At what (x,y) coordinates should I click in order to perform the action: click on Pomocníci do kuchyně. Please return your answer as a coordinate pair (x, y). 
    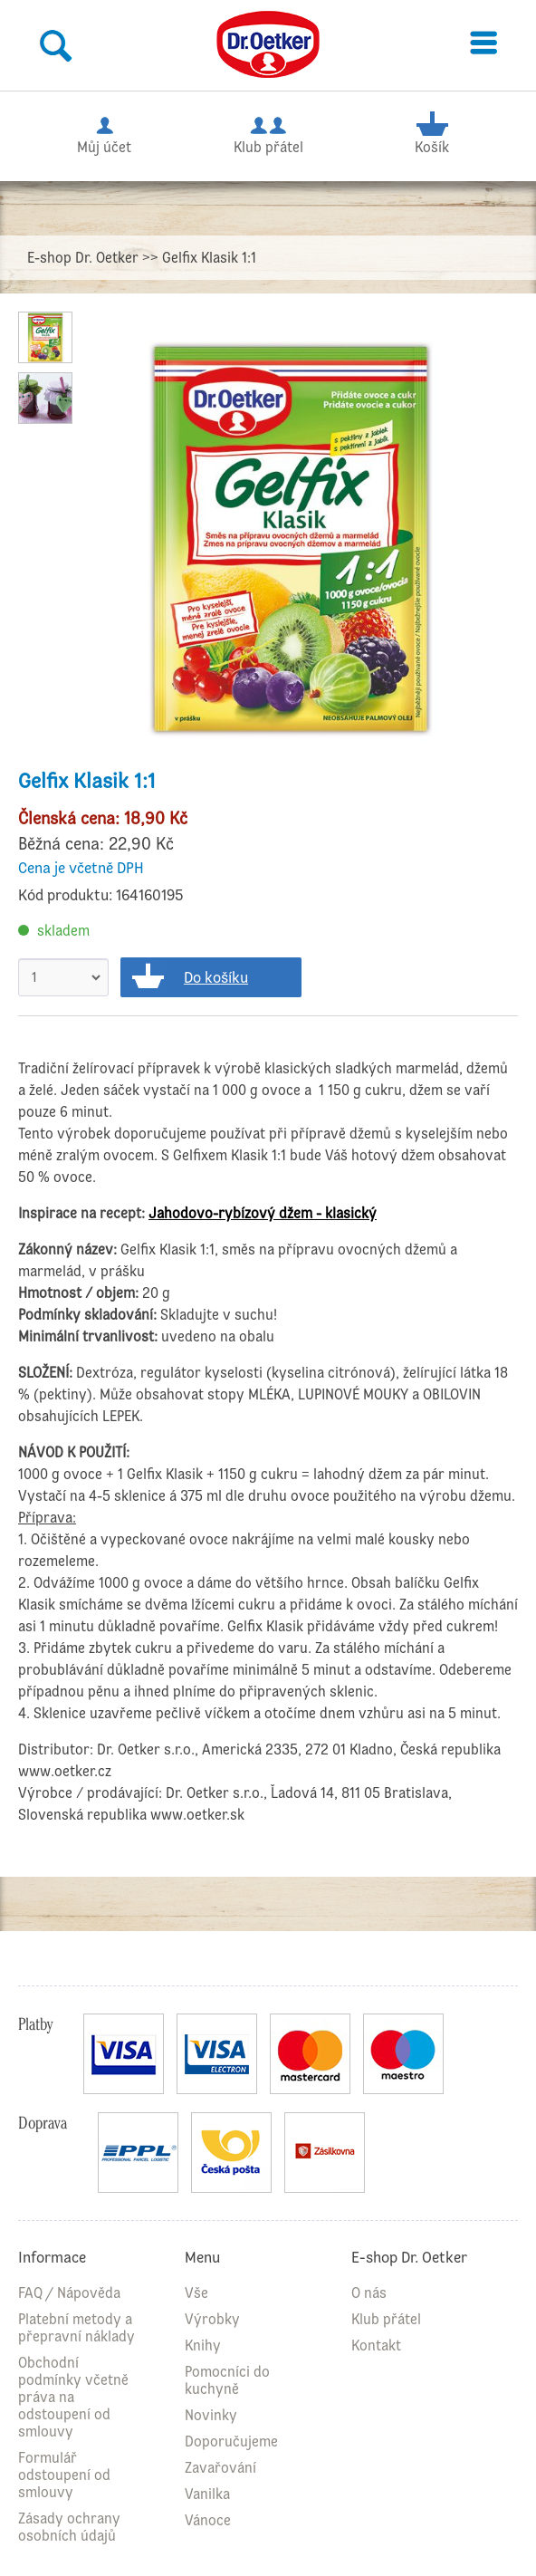
    Looking at the image, I should click on (227, 2380).